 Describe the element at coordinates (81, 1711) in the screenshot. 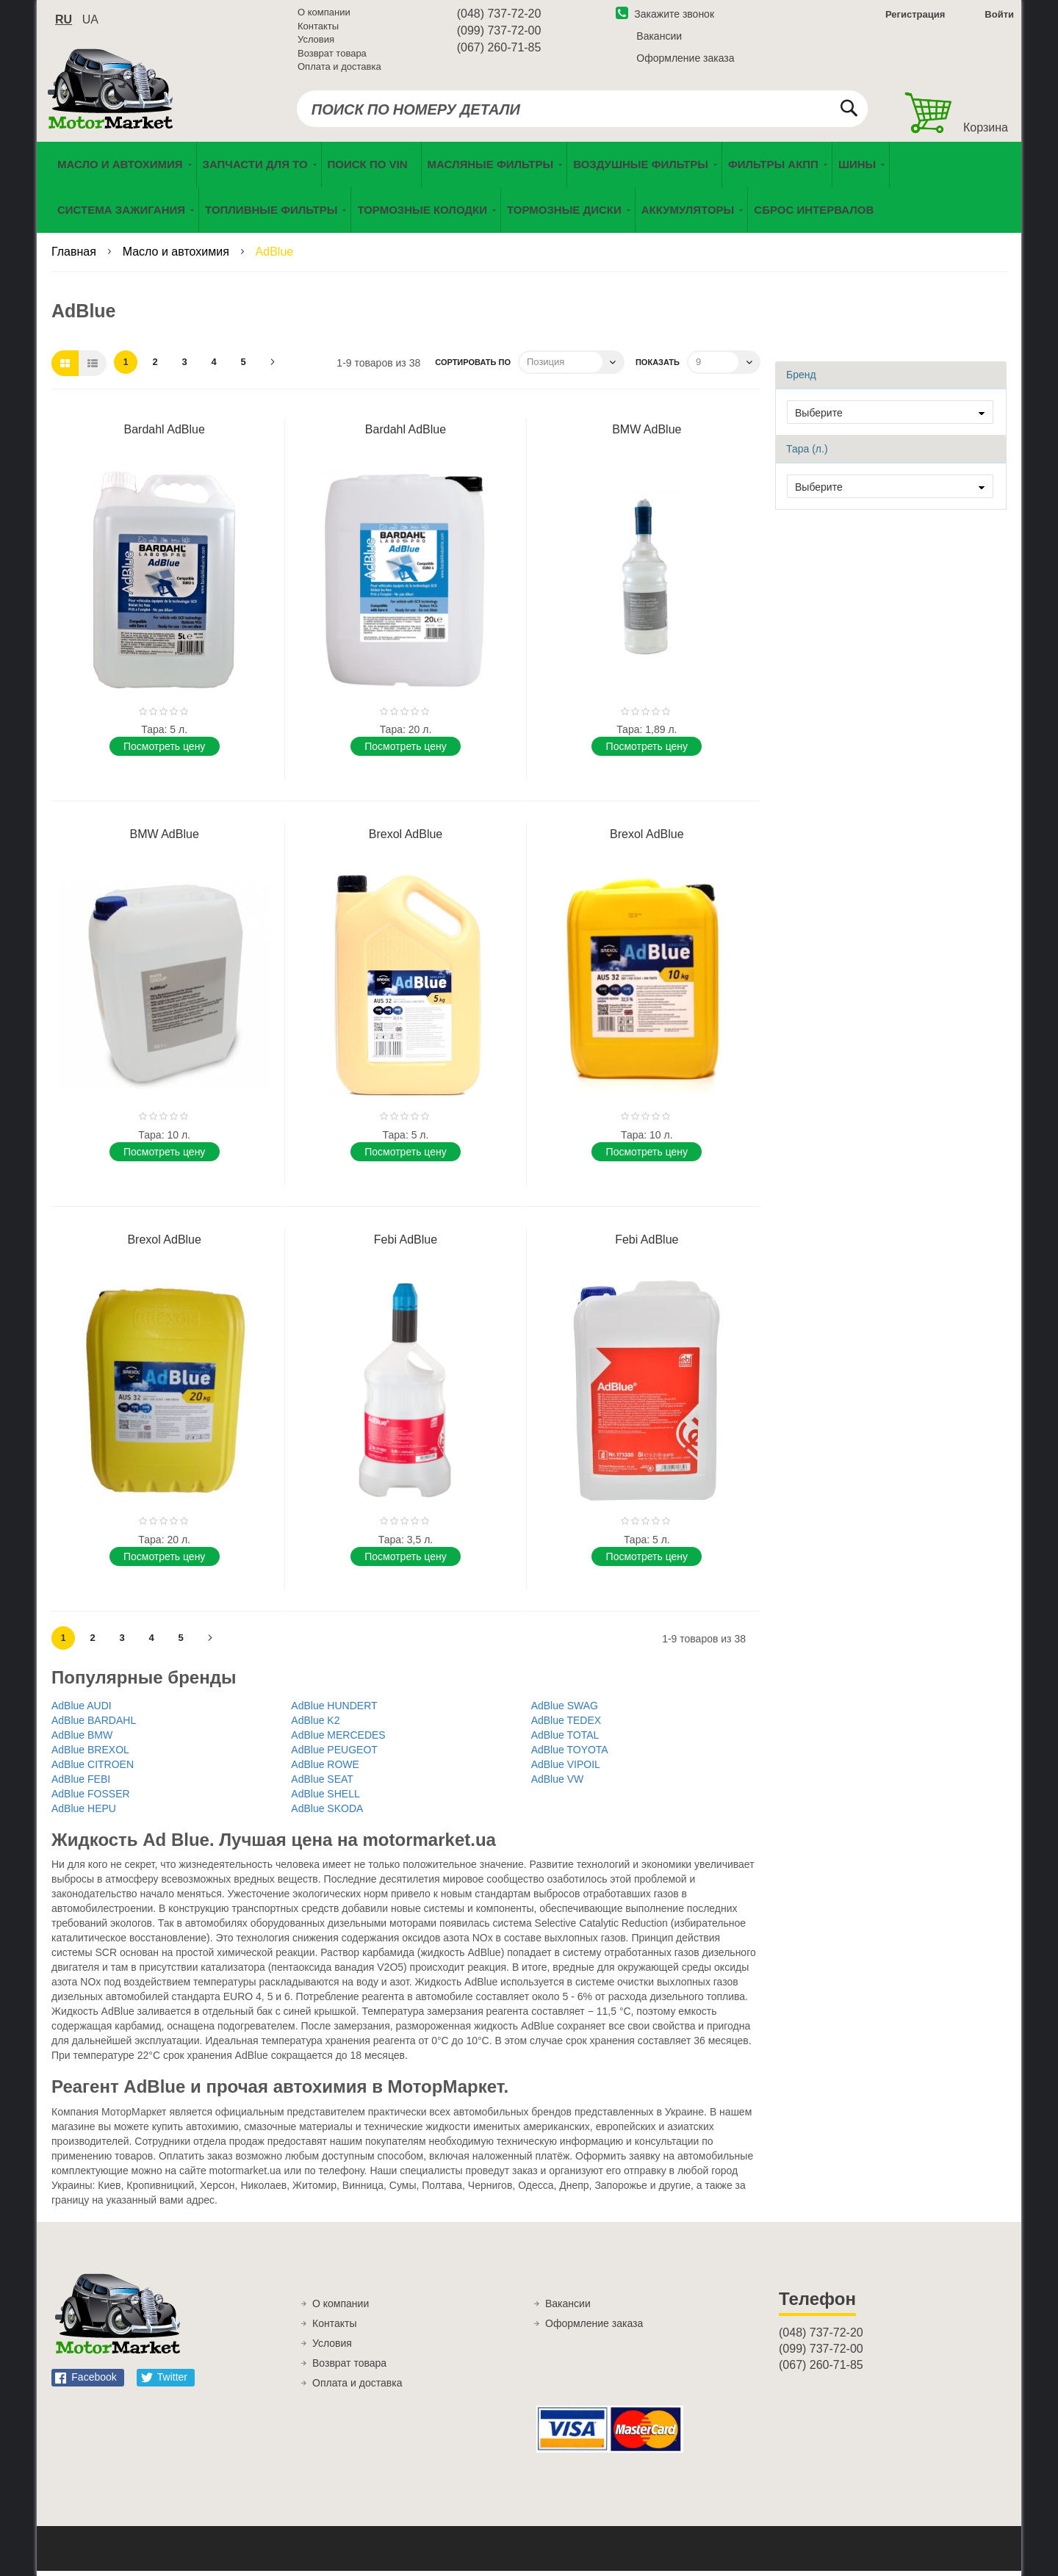

I see `AdBlue AUDI` at that location.